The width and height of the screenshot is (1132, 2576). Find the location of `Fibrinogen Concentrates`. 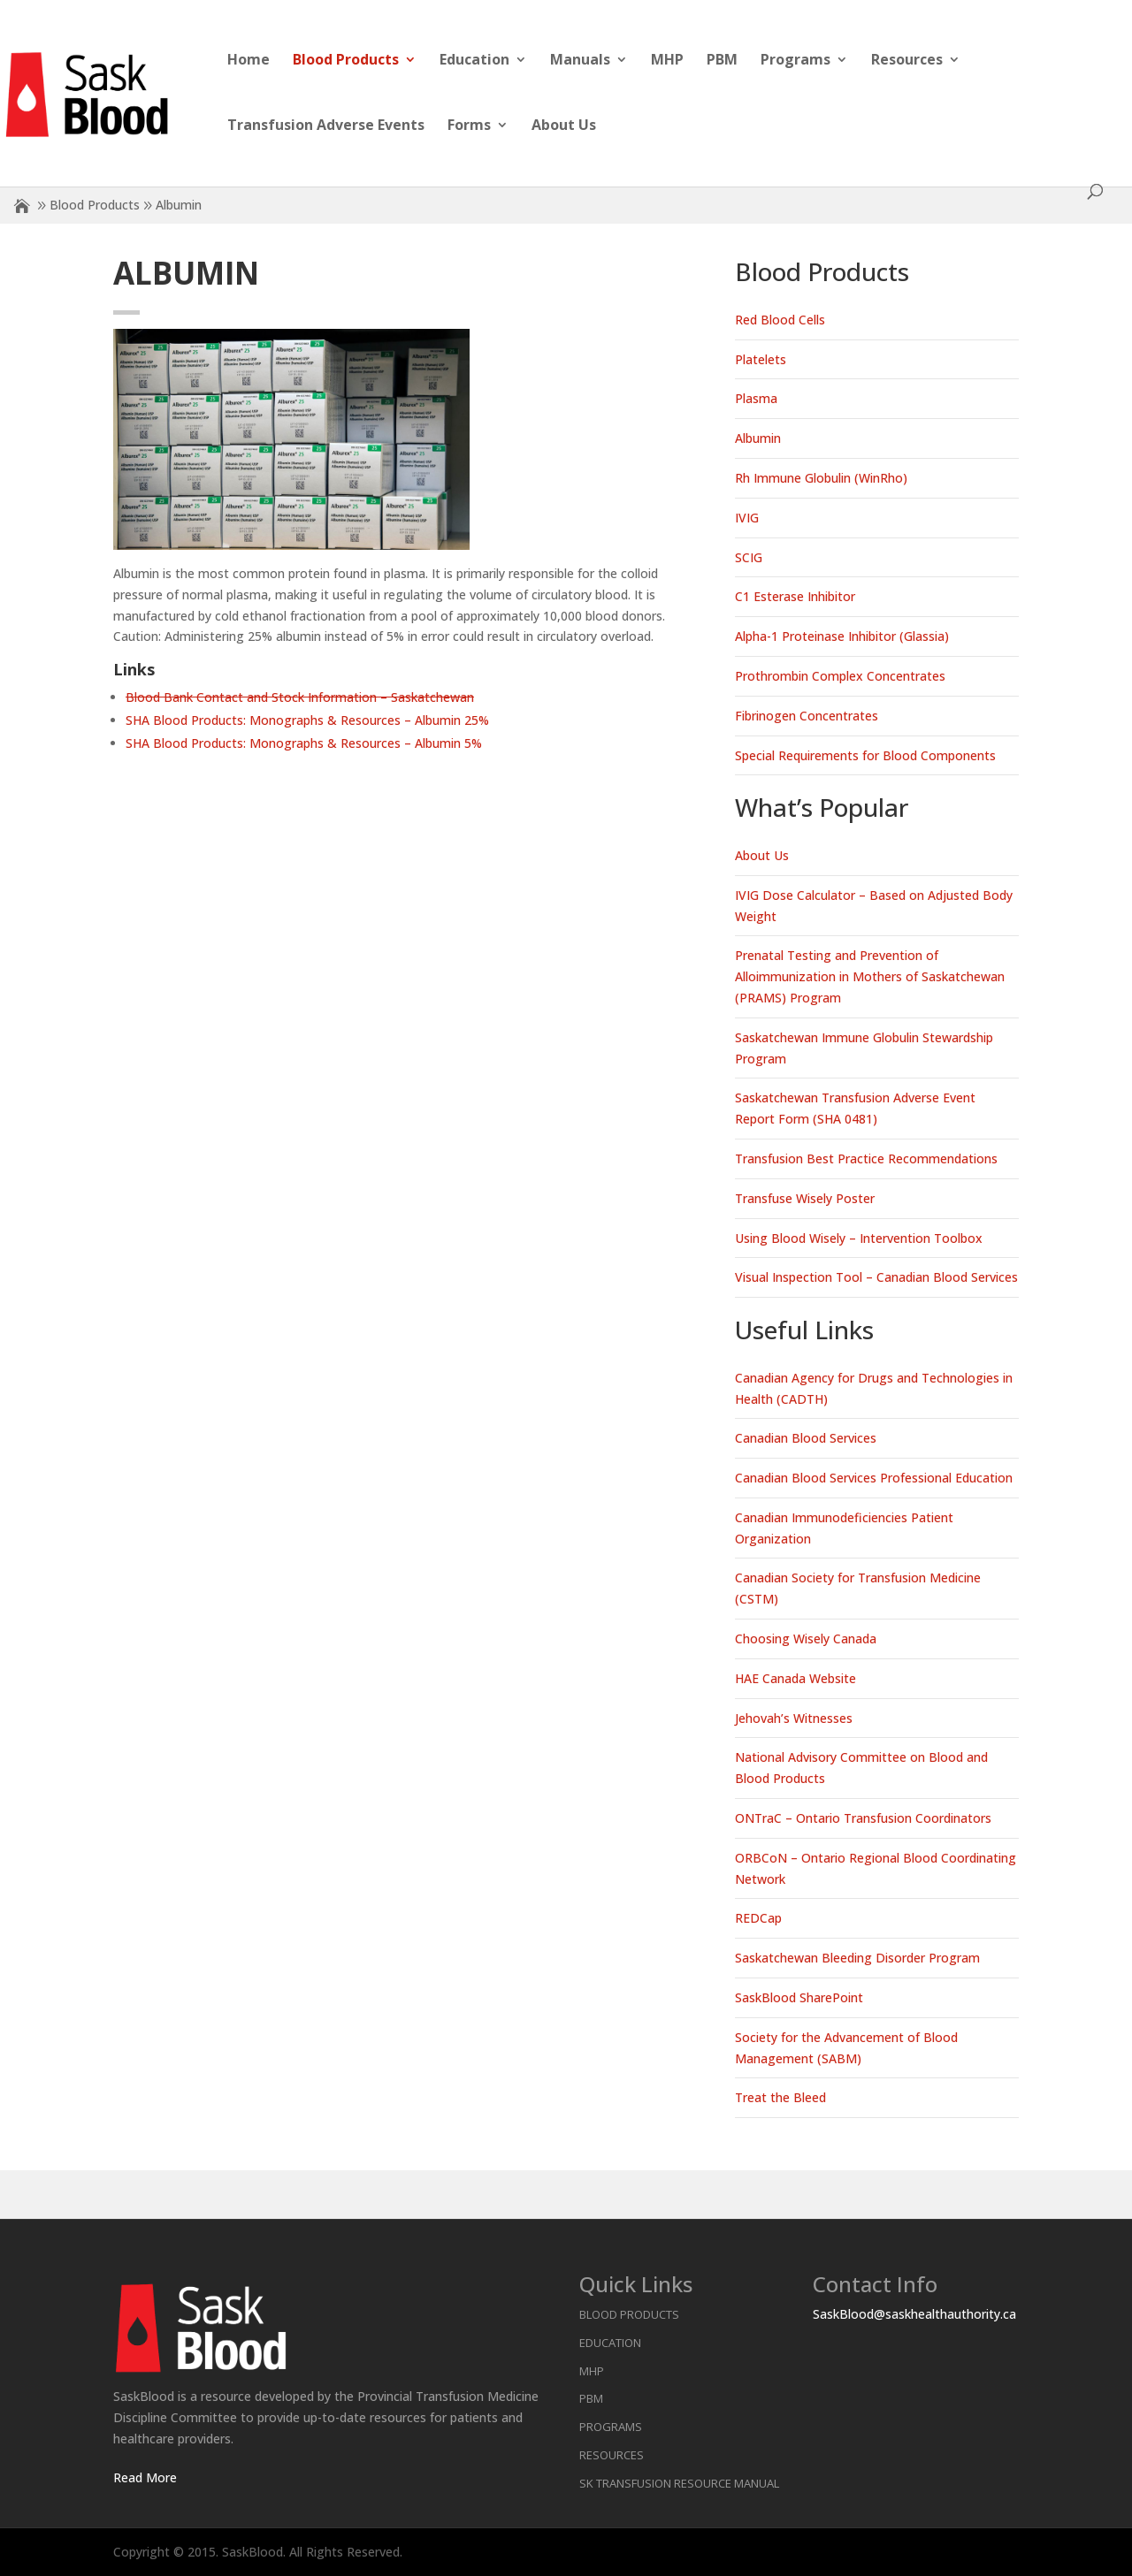

Fibrinogen Concentrates is located at coordinates (806, 715).